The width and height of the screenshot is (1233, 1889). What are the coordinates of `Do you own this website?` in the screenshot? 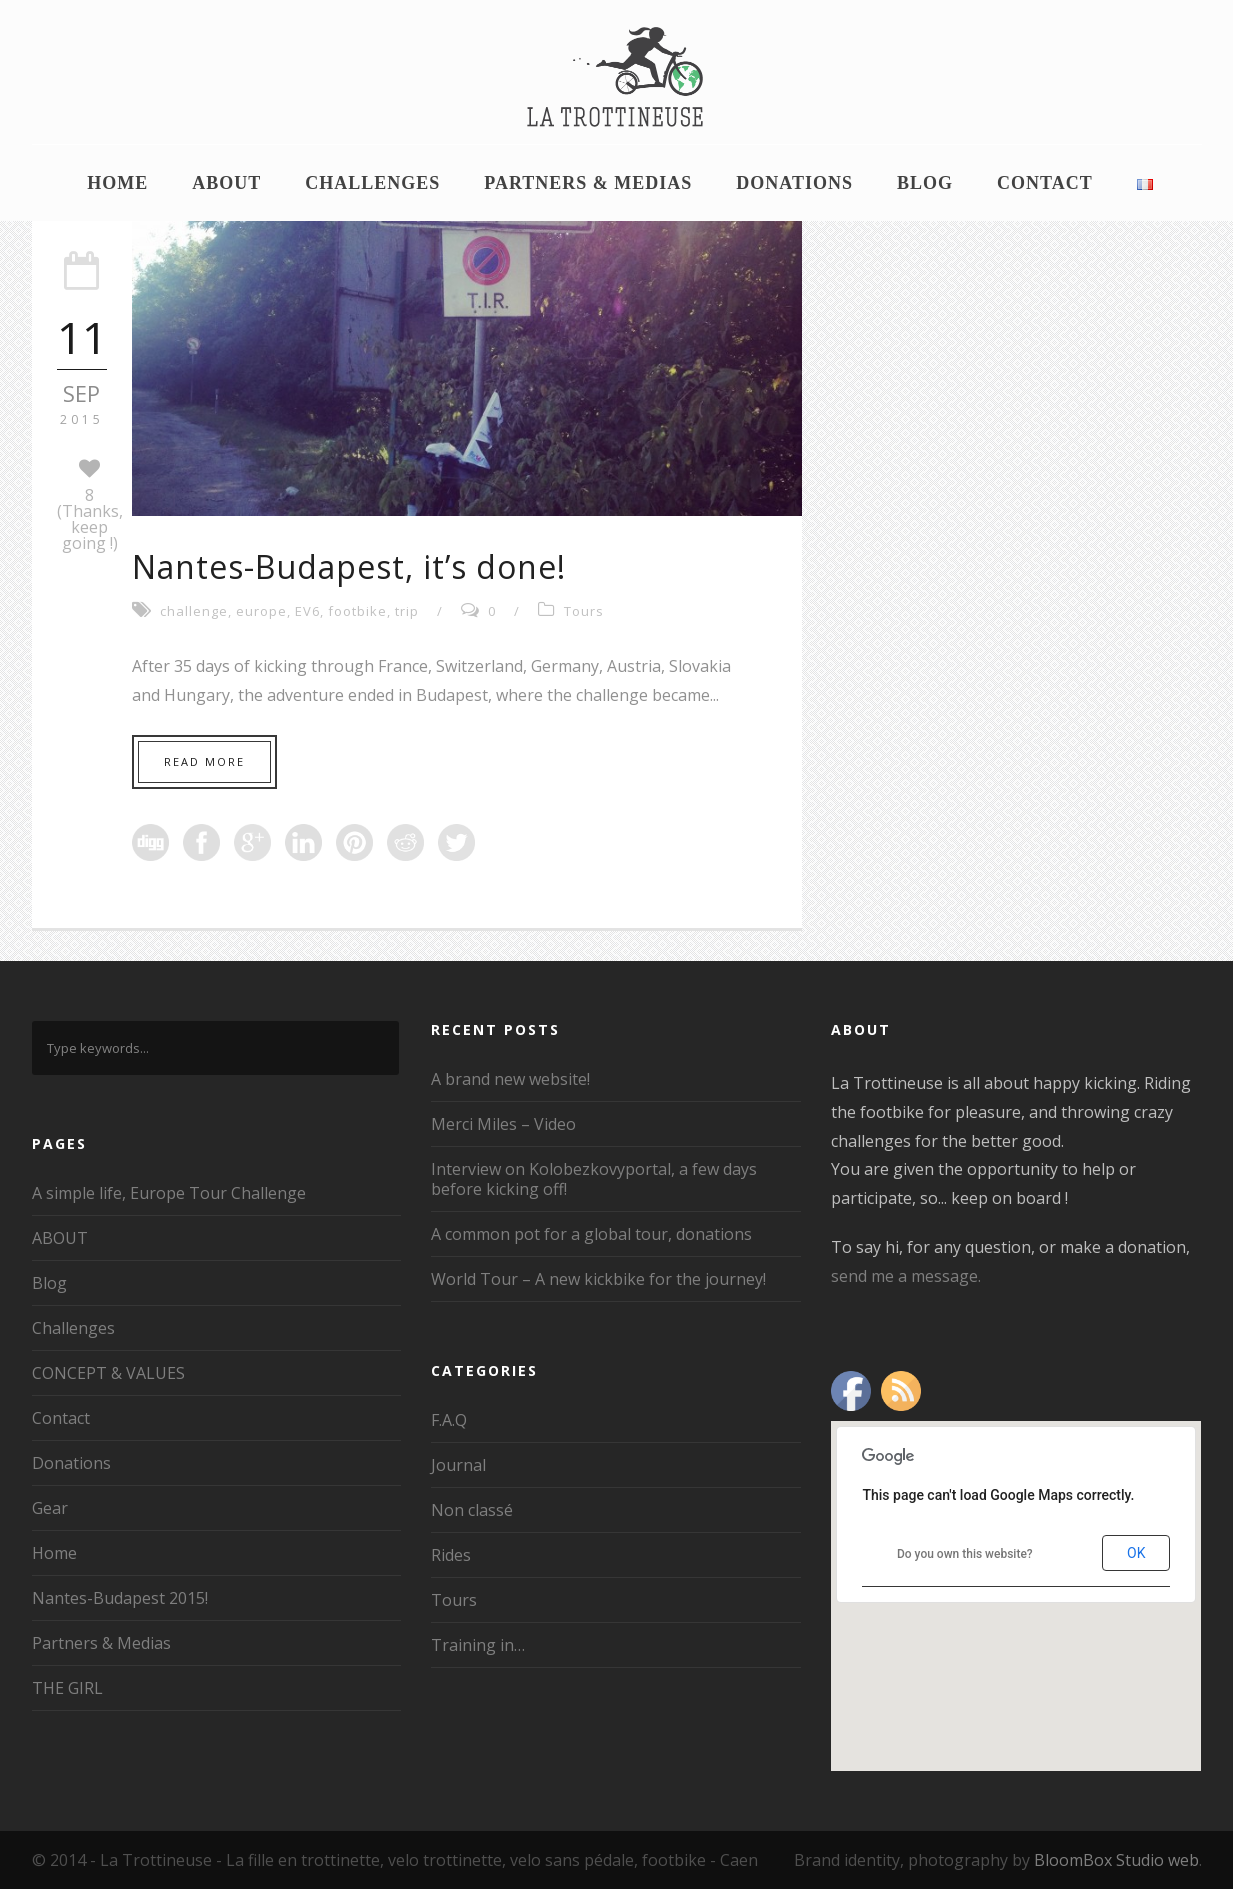 It's located at (965, 1554).